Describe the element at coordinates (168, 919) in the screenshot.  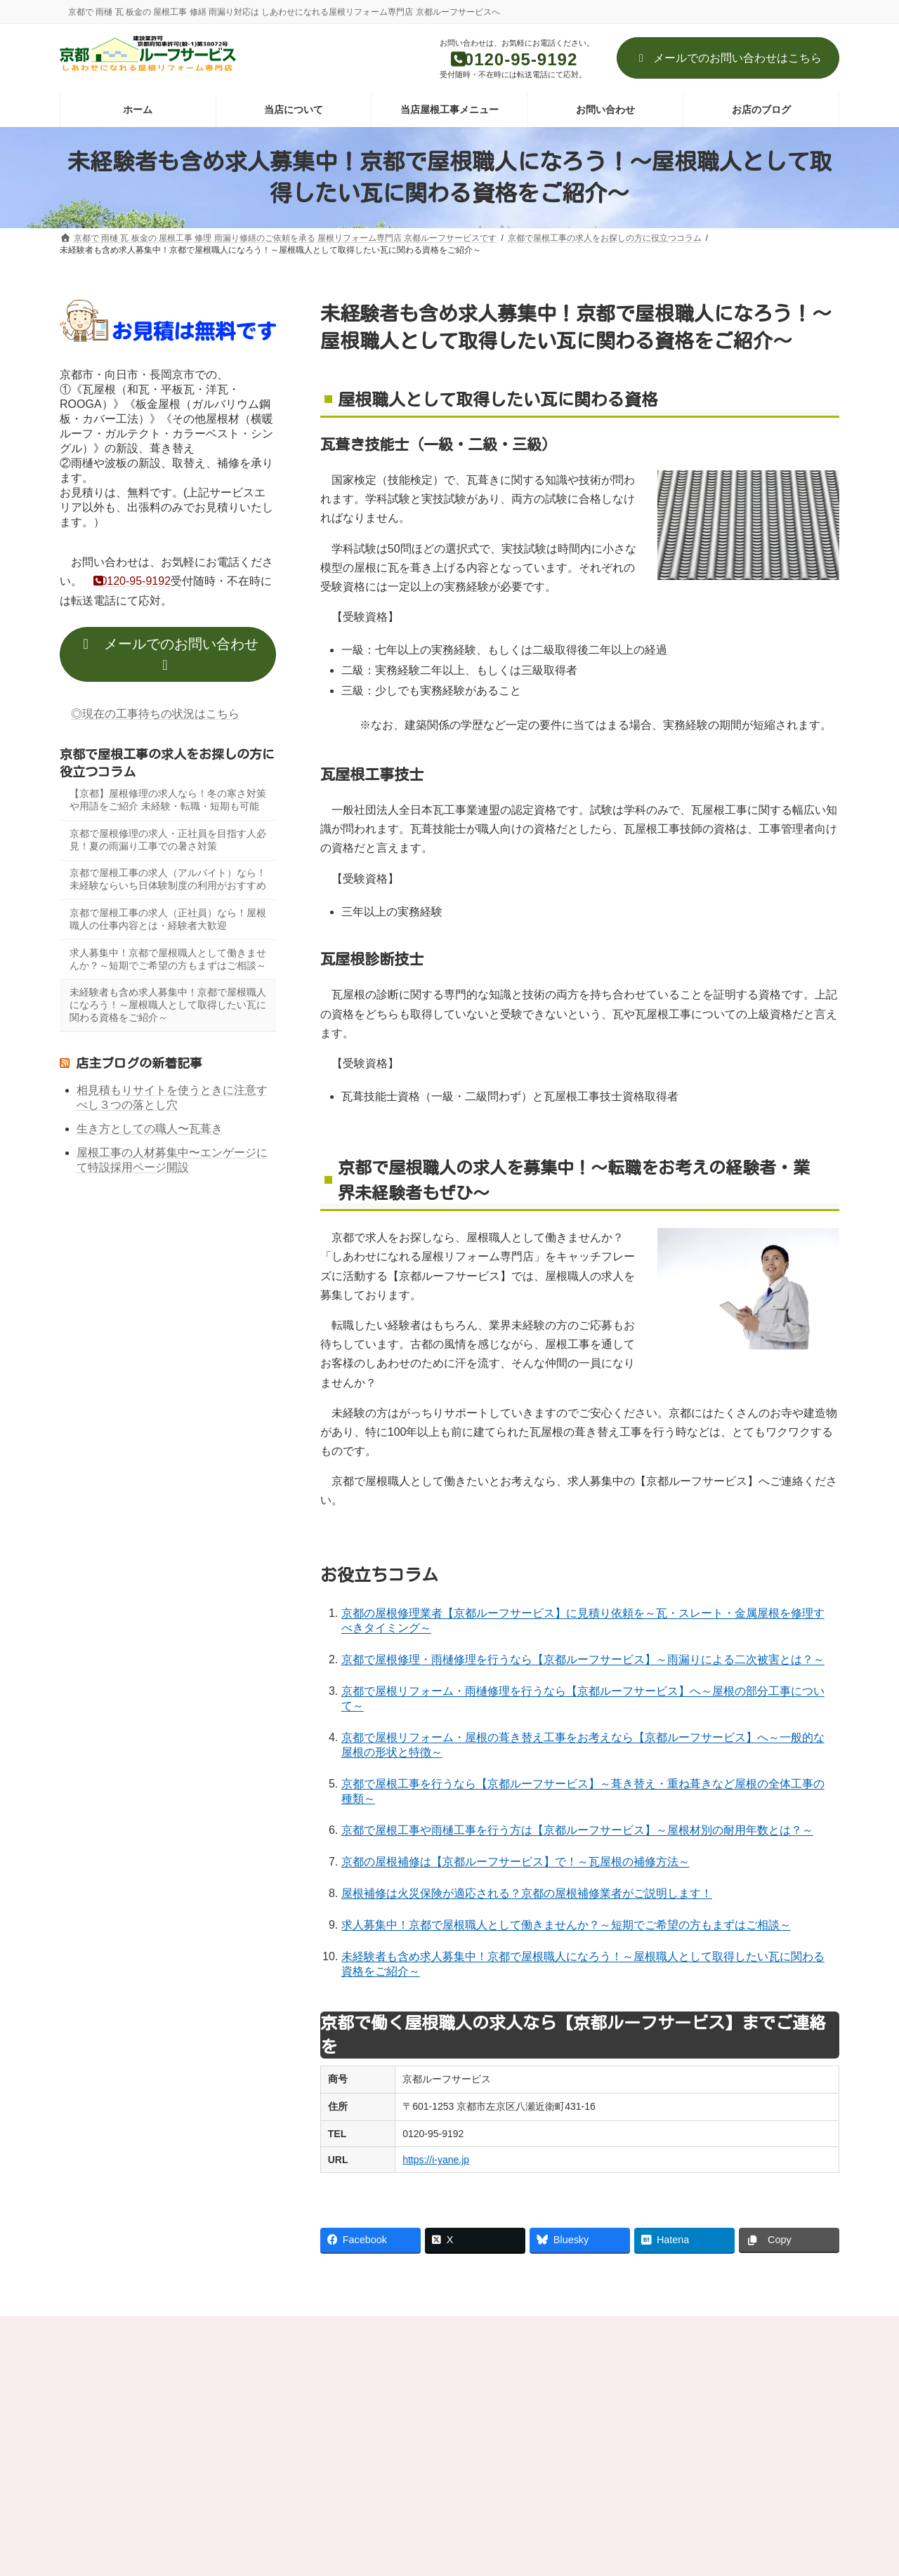
I see `京都で屋根工事の求人（正社員）なら！屋根職人の仕事内容とは・経験者大歓迎` at that location.